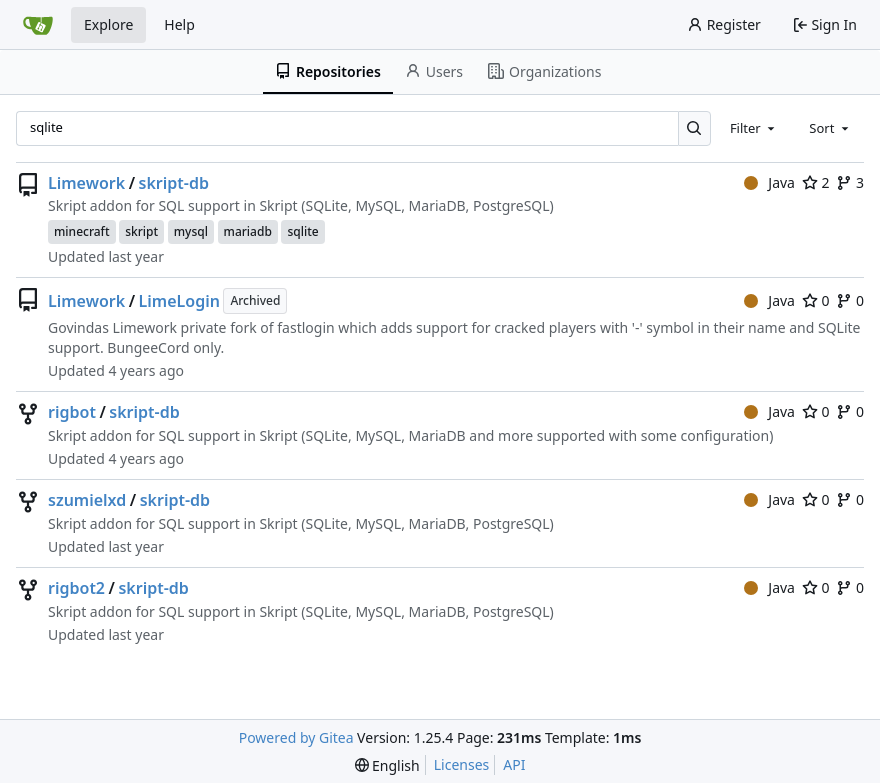  What do you see at coordinates (38, 25) in the screenshot?
I see `[Home]` at bounding box center [38, 25].